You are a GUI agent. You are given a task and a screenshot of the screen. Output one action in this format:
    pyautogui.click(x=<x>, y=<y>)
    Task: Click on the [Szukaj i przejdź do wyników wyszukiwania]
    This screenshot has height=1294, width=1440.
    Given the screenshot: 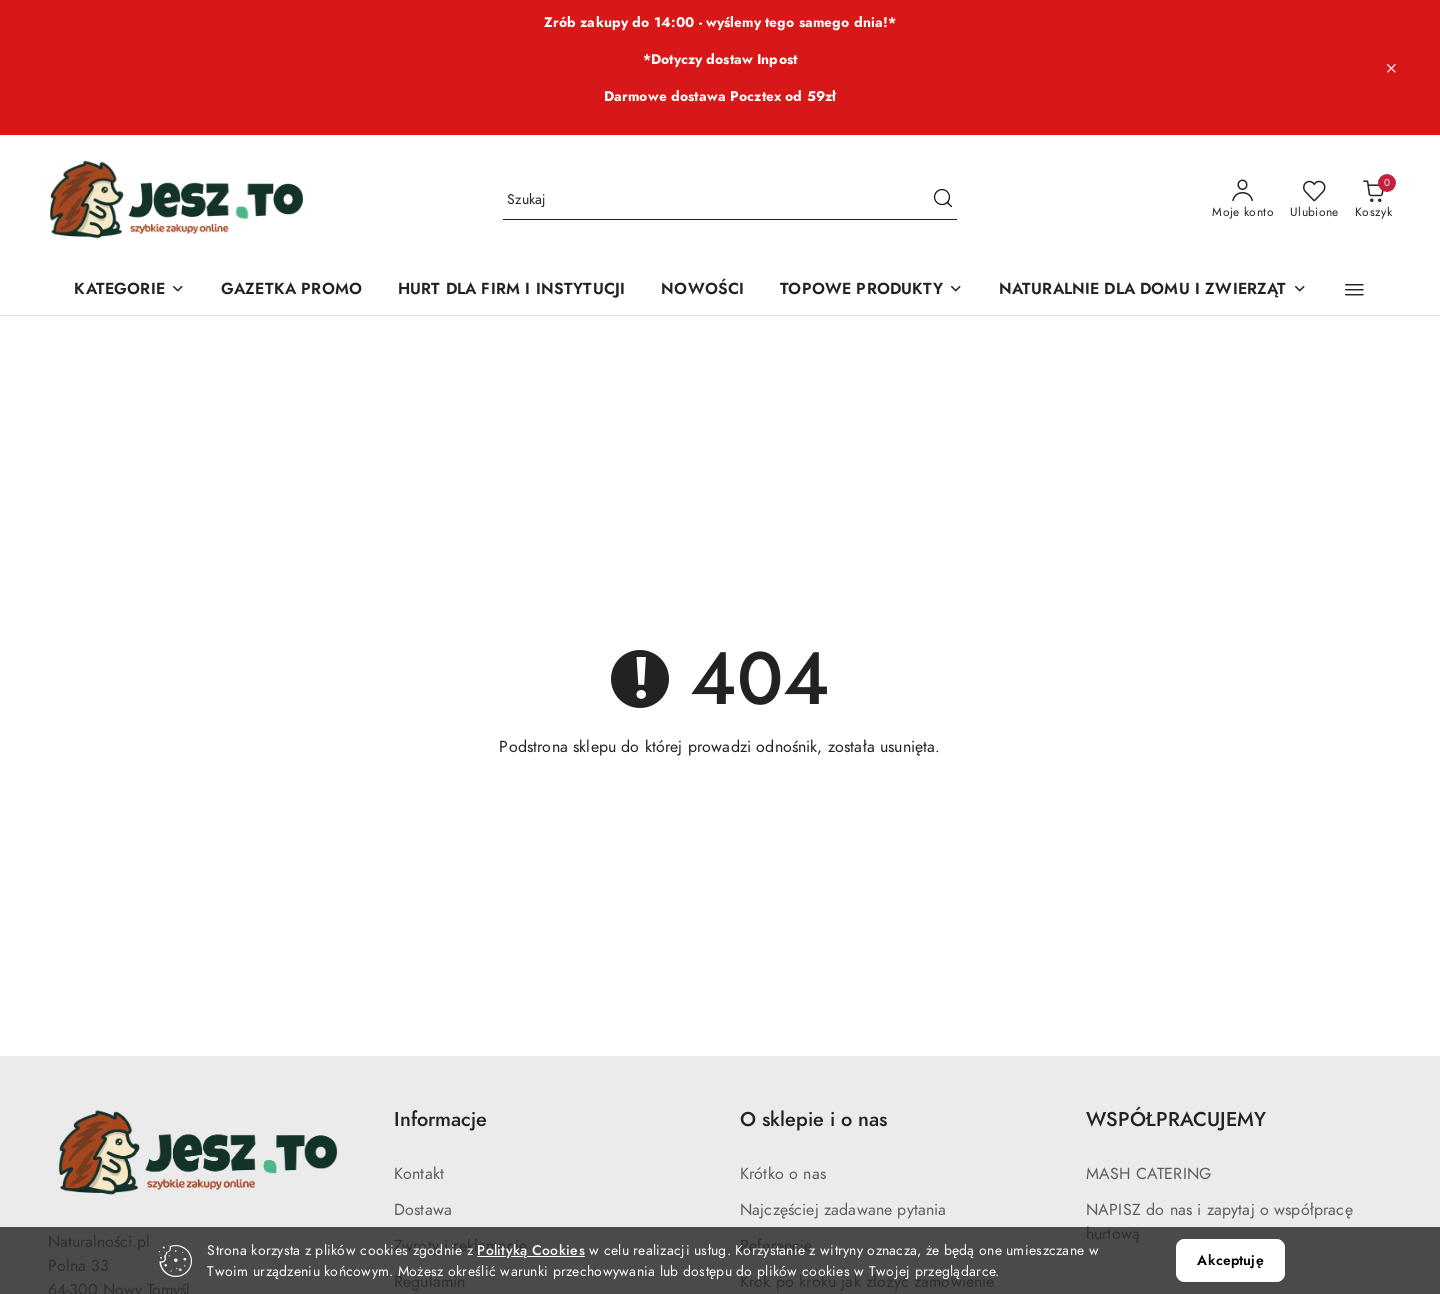 What is the action you would take?
    pyautogui.click(x=943, y=200)
    